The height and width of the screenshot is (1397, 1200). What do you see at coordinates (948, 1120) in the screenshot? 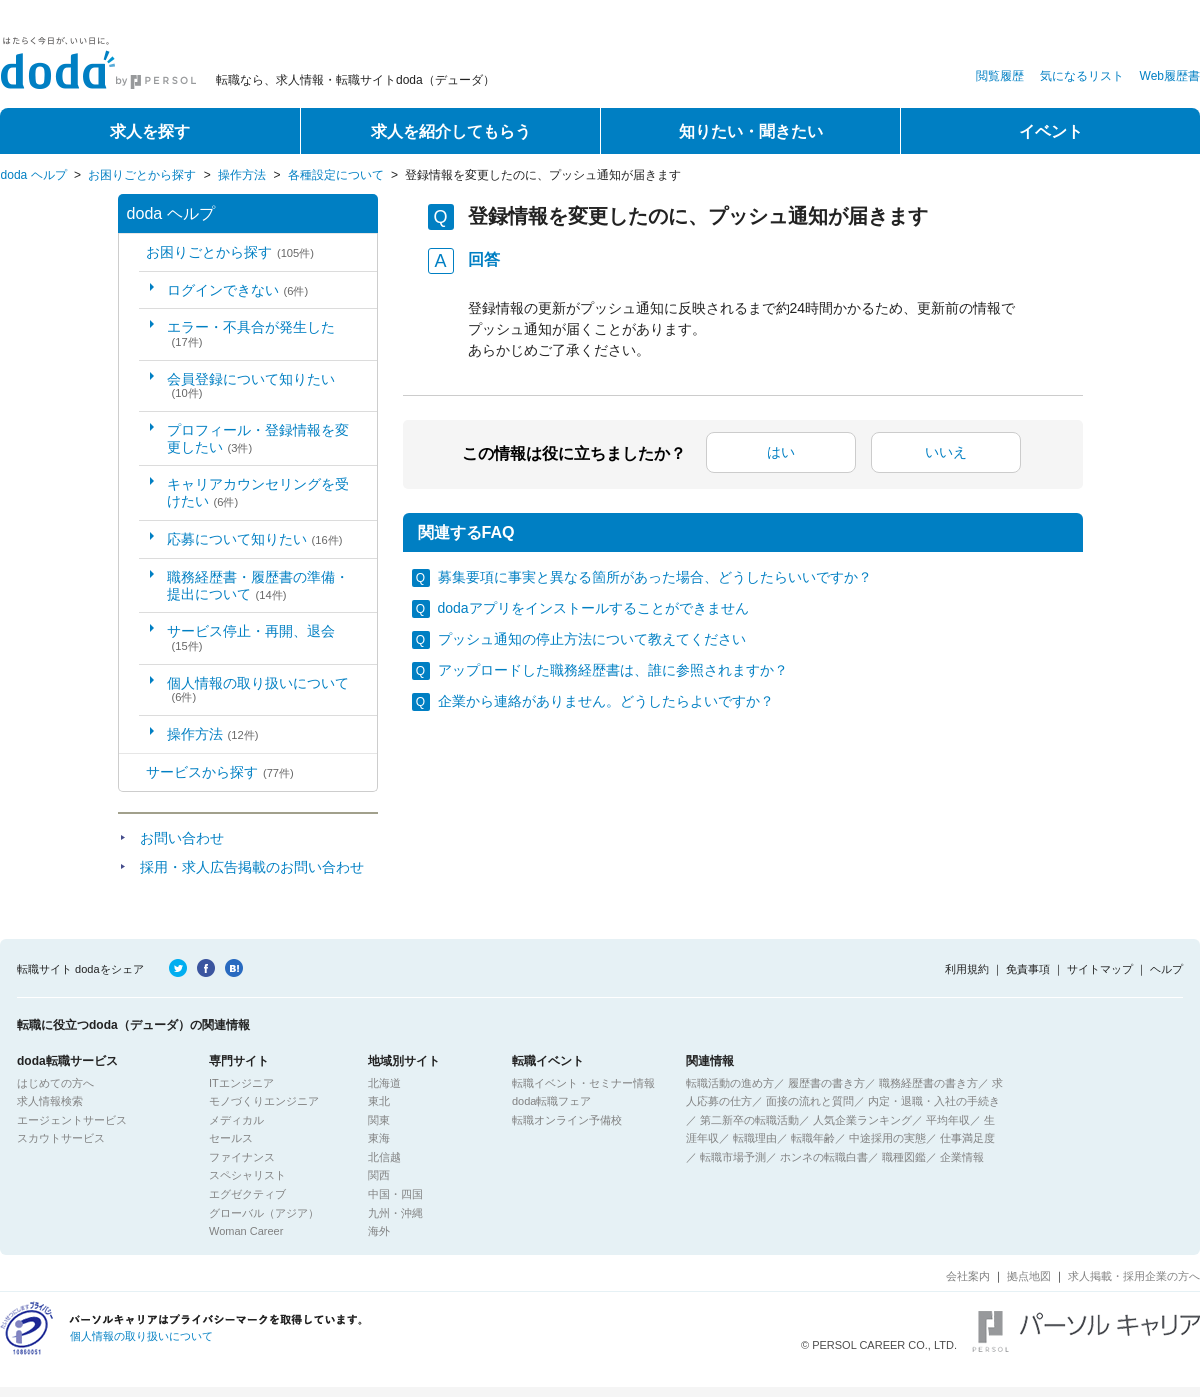
I see `平均年収` at bounding box center [948, 1120].